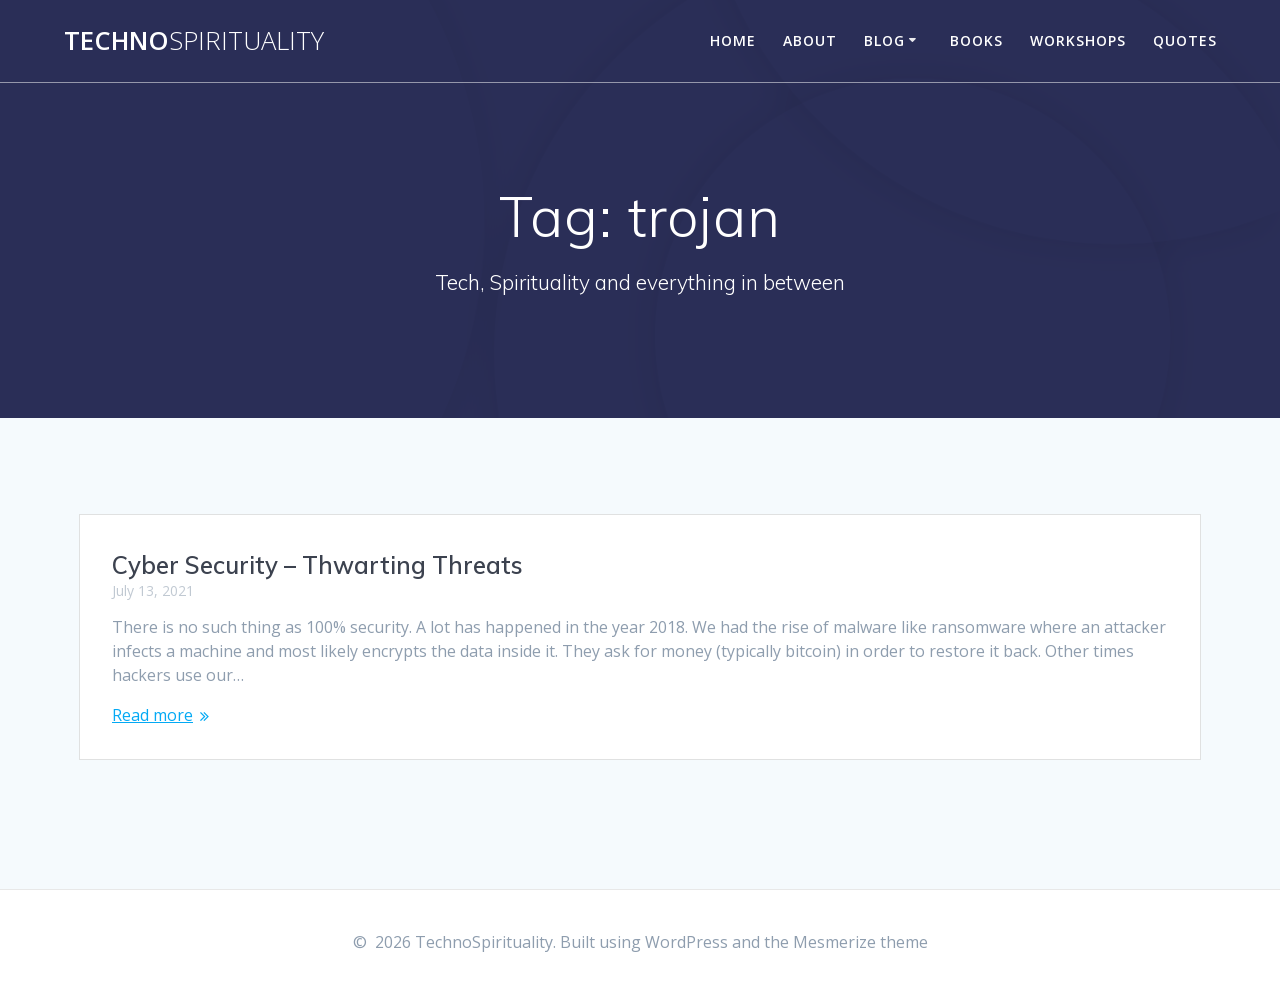  Describe the element at coordinates (1078, 40) in the screenshot. I see `Workshops` at that location.